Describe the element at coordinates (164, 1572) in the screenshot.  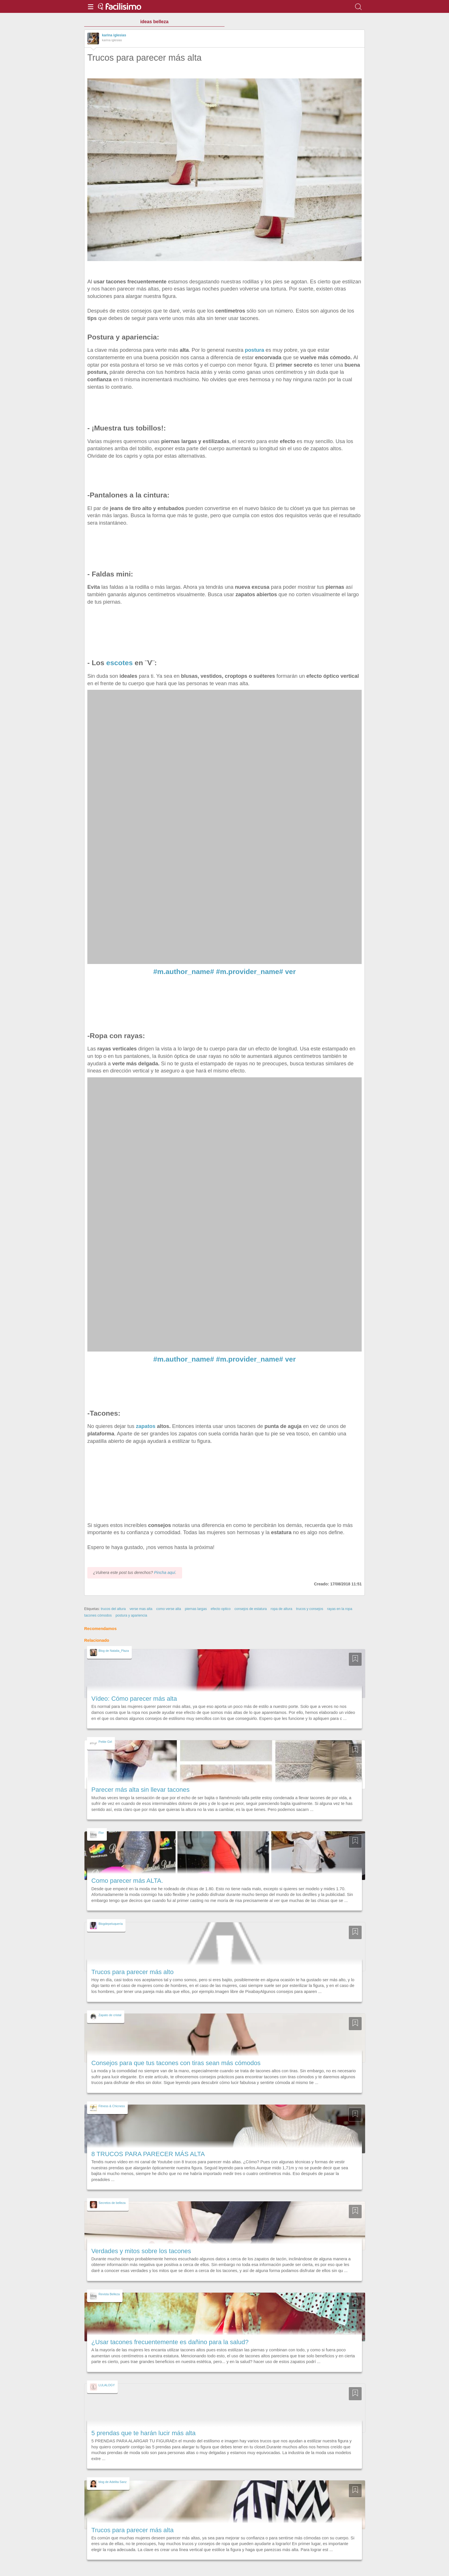
I see `Pincha aquí` at that location.